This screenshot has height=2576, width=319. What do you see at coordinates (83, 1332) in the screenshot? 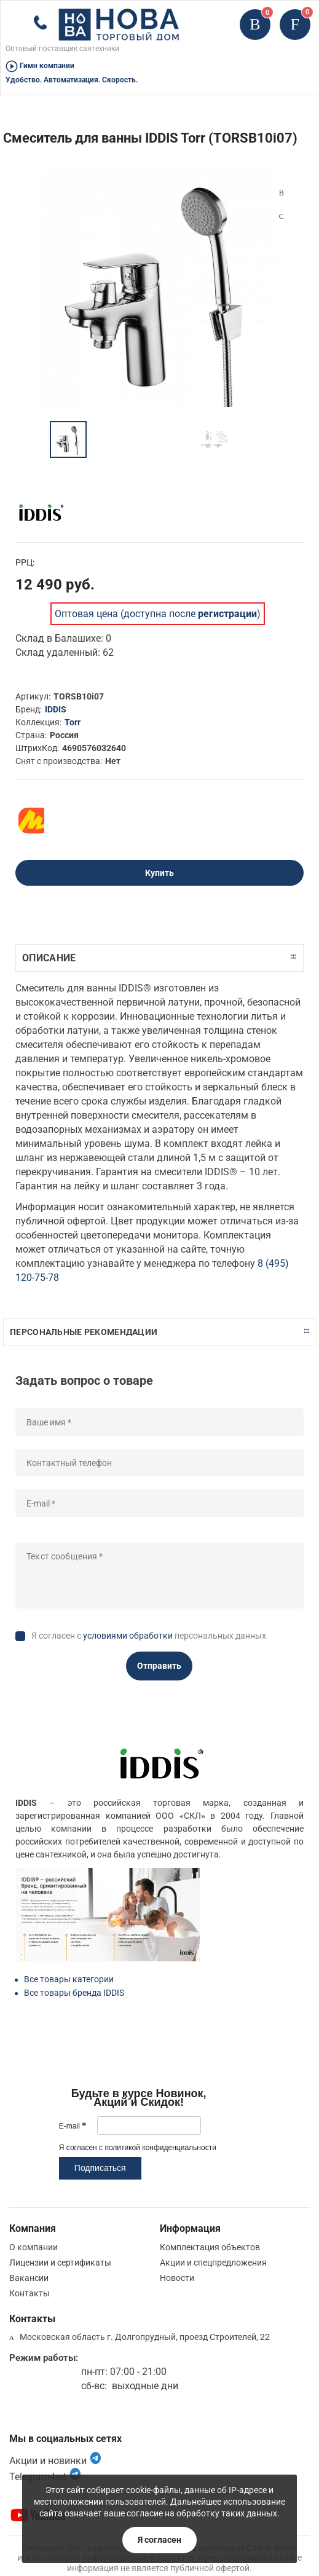
I see `Персональные рекомендации` at bounding box center [83, 1332].